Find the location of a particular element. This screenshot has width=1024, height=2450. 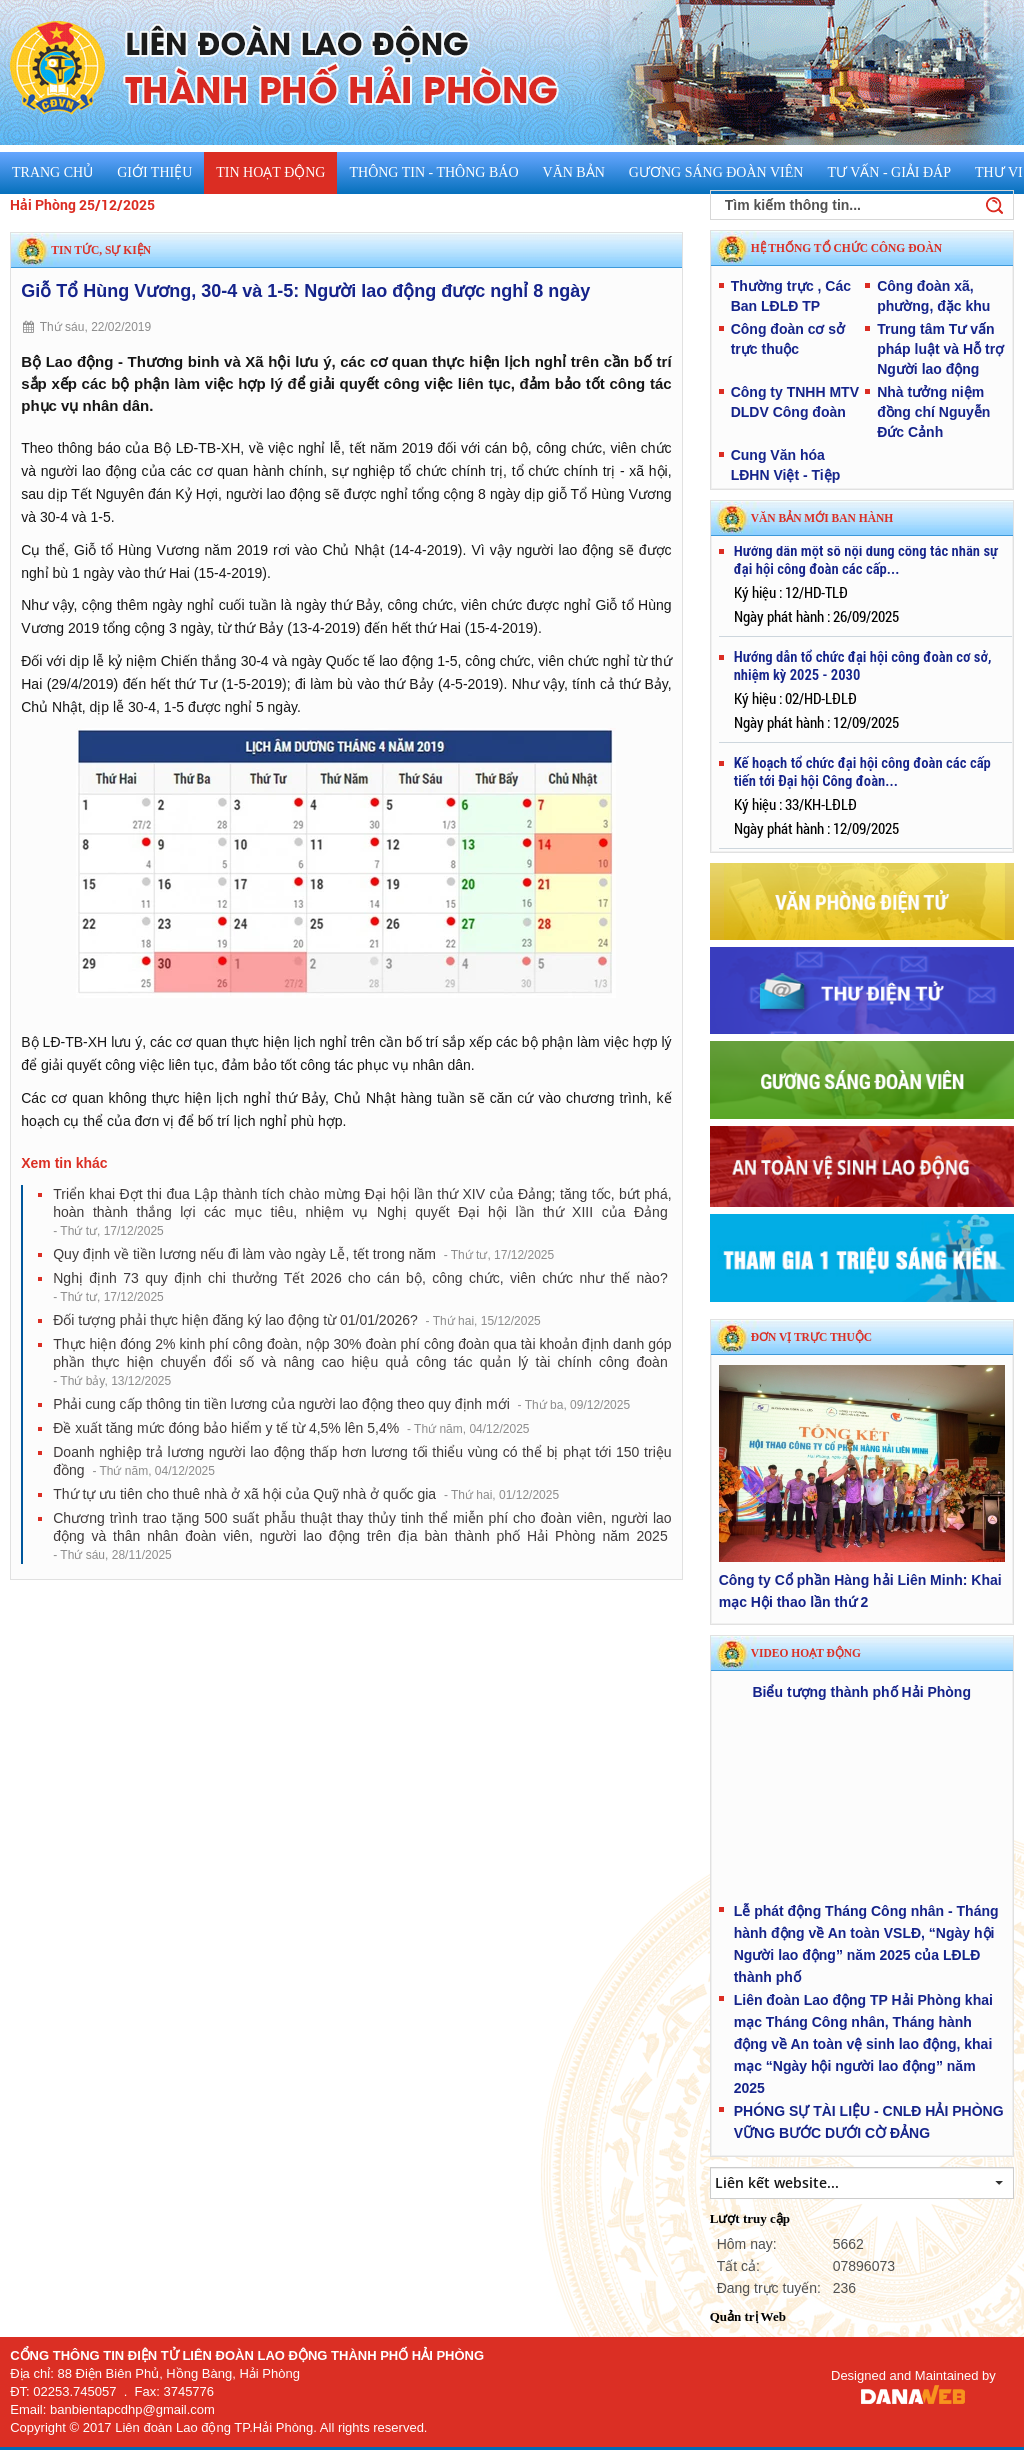

Hướng dẫn một số nội dung công tác nhân sự đại hội công đoàn các cấp... is located at coordinates (866, 564).